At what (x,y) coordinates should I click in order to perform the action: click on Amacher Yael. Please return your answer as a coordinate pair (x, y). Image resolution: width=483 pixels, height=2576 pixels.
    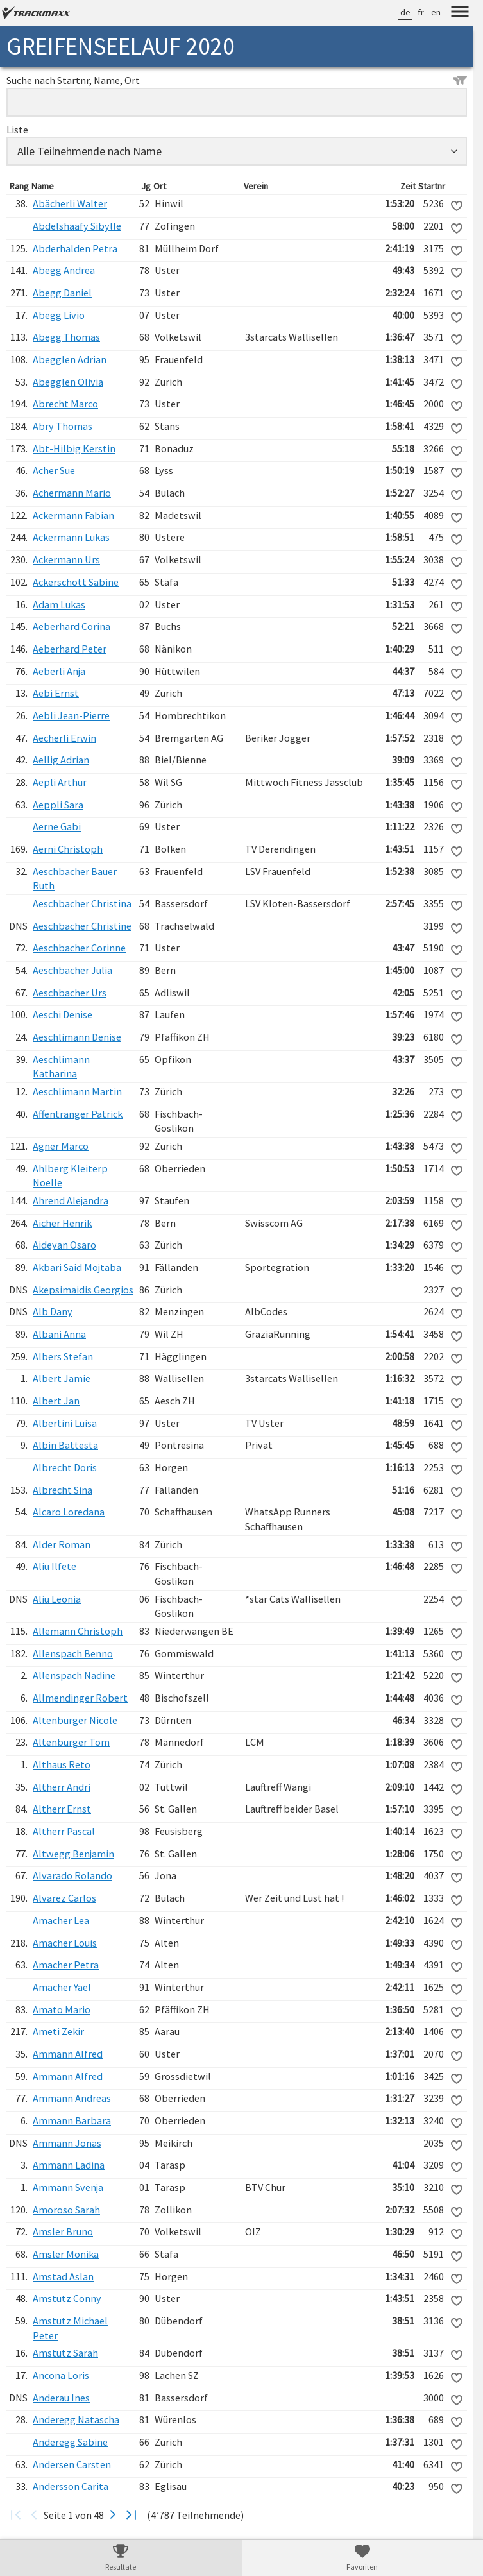
    Looking at the image, I should click on (62, 1987).